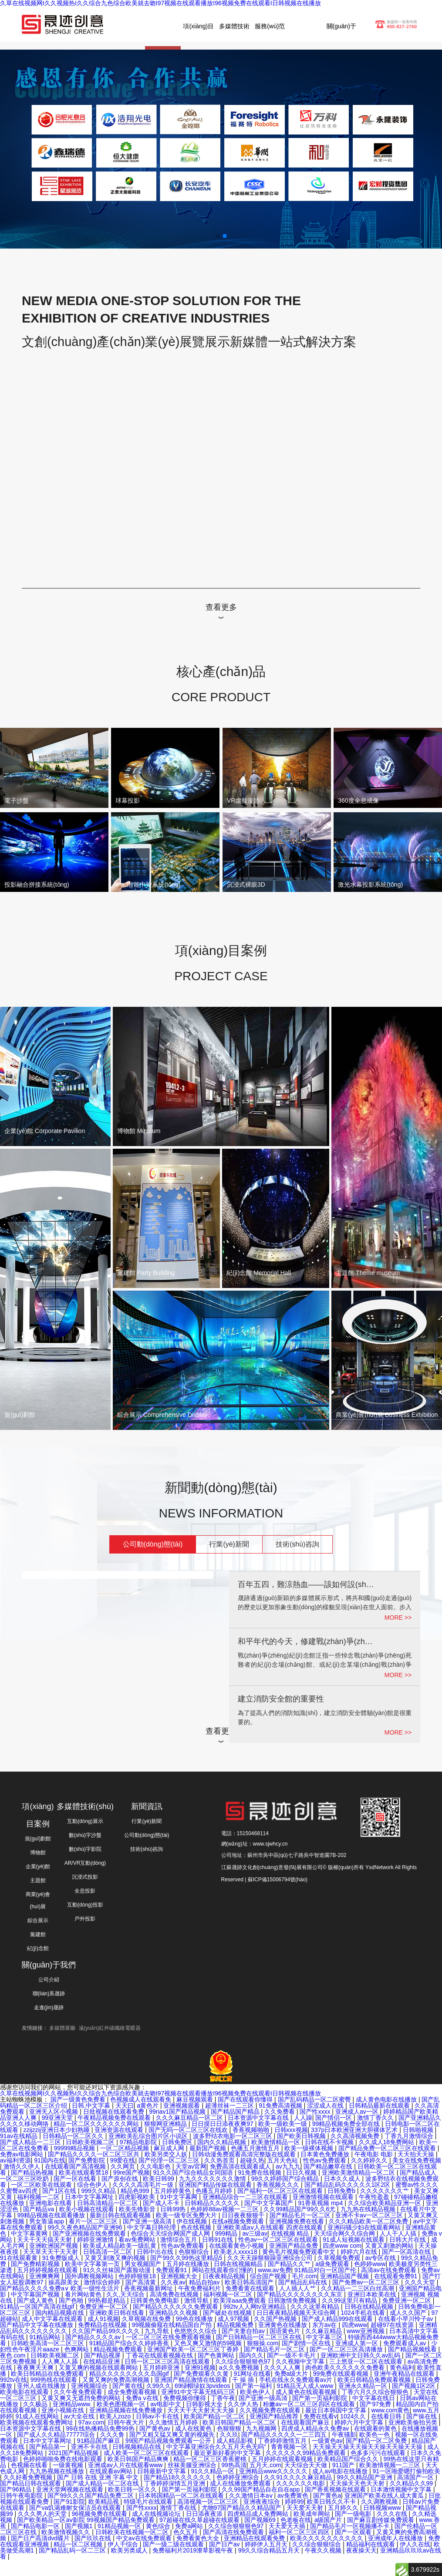 This screenshot has width=442, height=2576. What do you see at coordinates (79, 2099) in the screenshot?
I see `国产一级黄色免费看` at bounding box center [79, 2099].